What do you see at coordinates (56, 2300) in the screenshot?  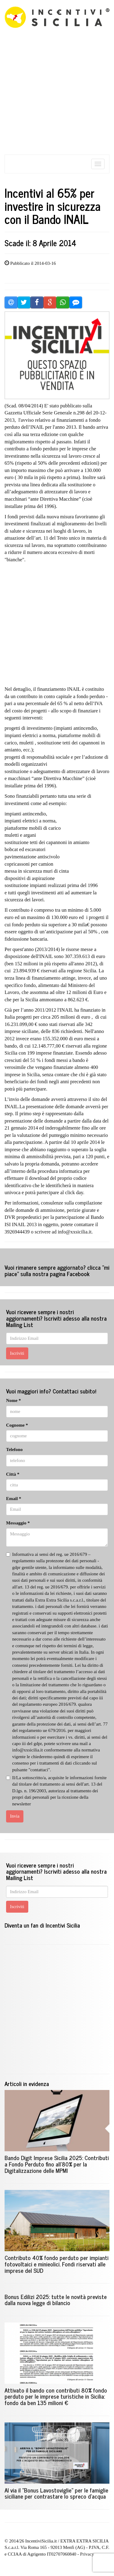 I see `Bonus Edilizi 2025: tutte le novità previste dalla nuova legge di bilancio` at bounding box center [56, 2300].